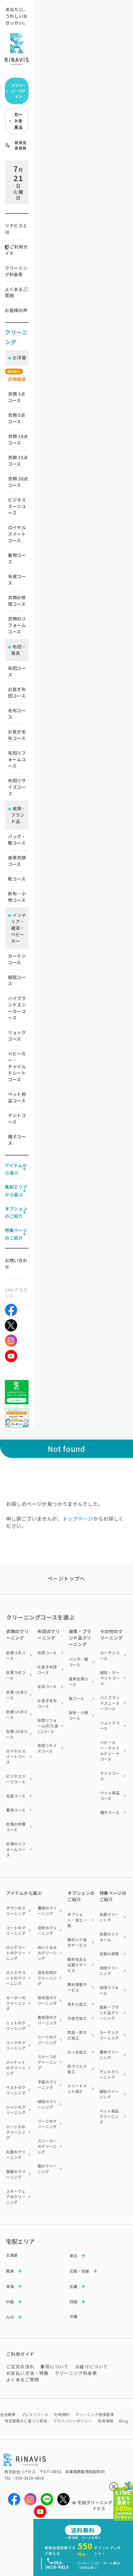 The height and width of the screenshot is (2576, 133). What do you see at coordinates (72, 2420) in the screenshot?
I see `プライバシーポリシー` at bounding box center [72, 2420].